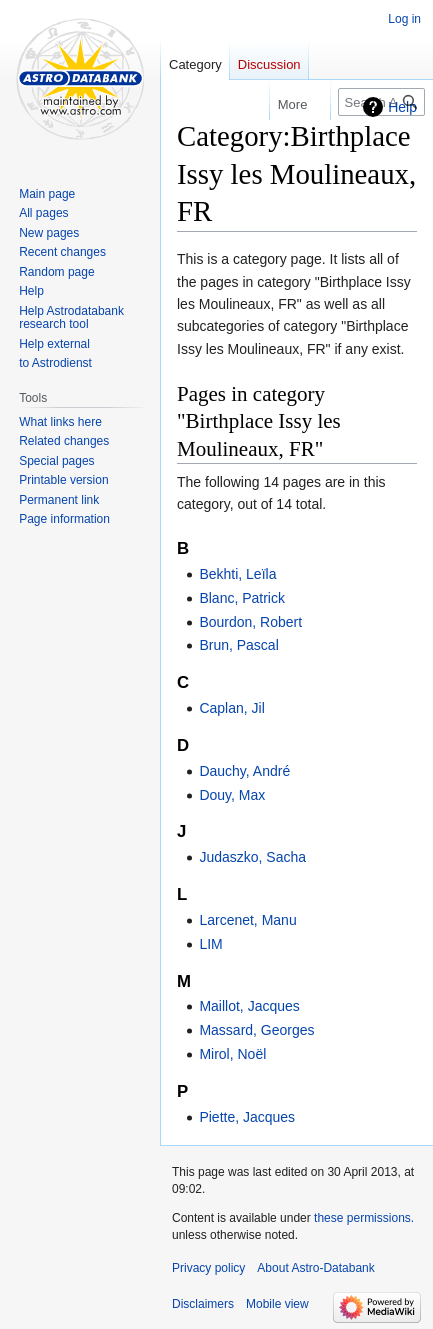 This screenshot has width=433, height=1329. I want to click on Mirol, Noël, so click(232, 1054).